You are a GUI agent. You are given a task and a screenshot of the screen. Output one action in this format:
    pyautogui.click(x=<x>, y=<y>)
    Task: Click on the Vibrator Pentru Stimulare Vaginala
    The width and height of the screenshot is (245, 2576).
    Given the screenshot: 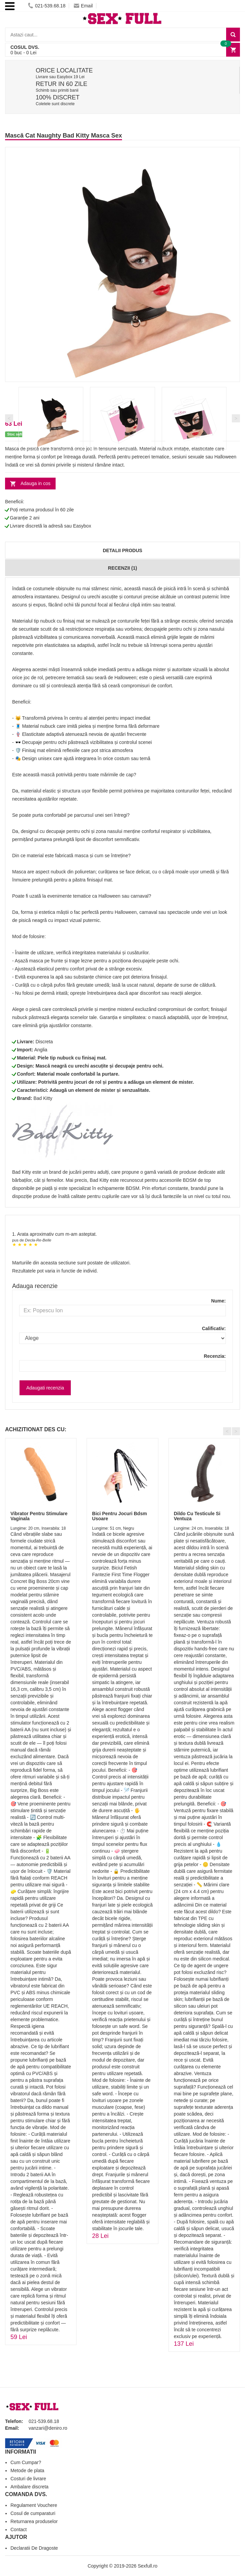 What is the action you would take?
    pyautogui.click(x=38, y=1516)
    